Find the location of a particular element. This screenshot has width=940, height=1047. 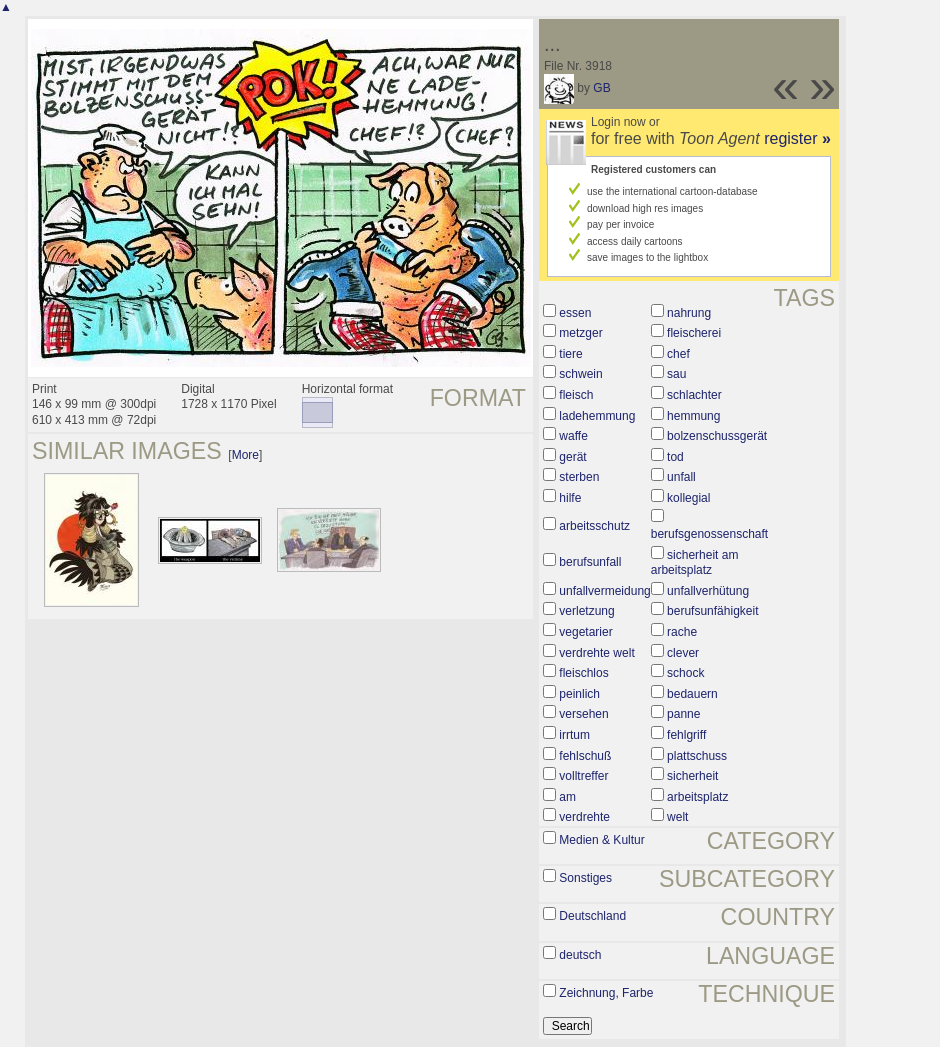

versehen is located at coordinates (583, 714).